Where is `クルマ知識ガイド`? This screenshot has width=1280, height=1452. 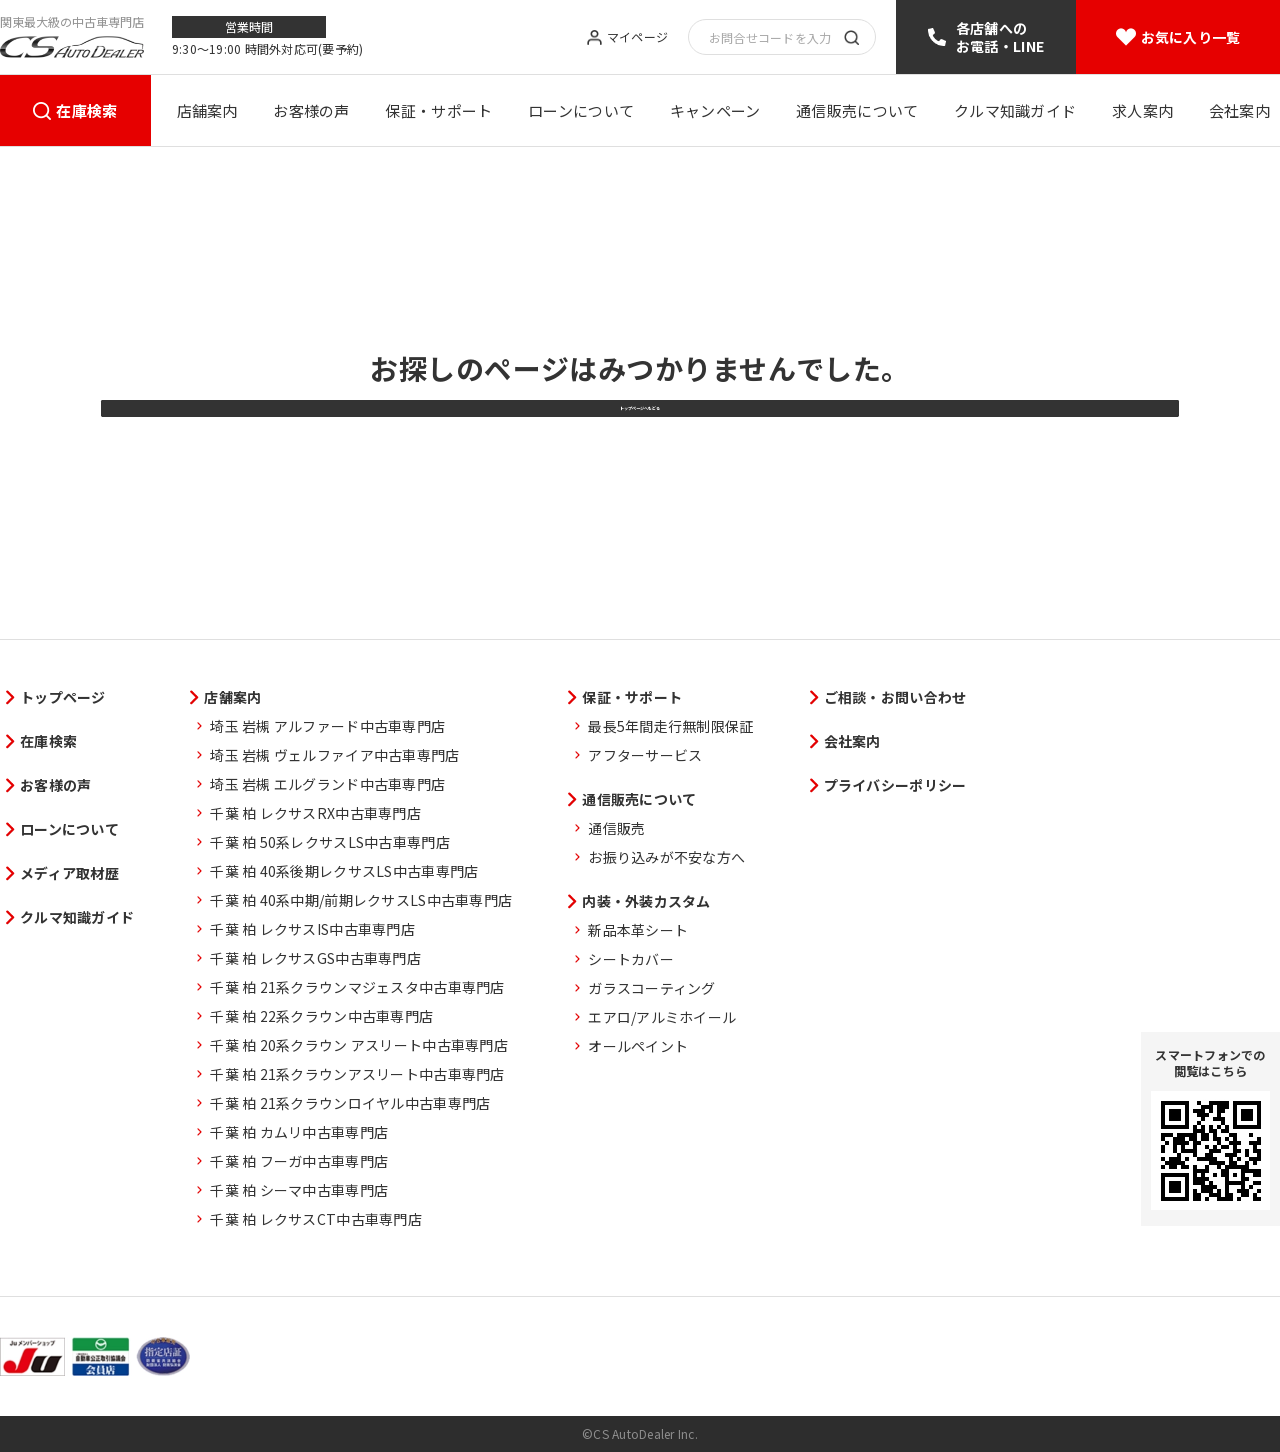
クルマ知識ガイド is located at coordinates (1015, 110).